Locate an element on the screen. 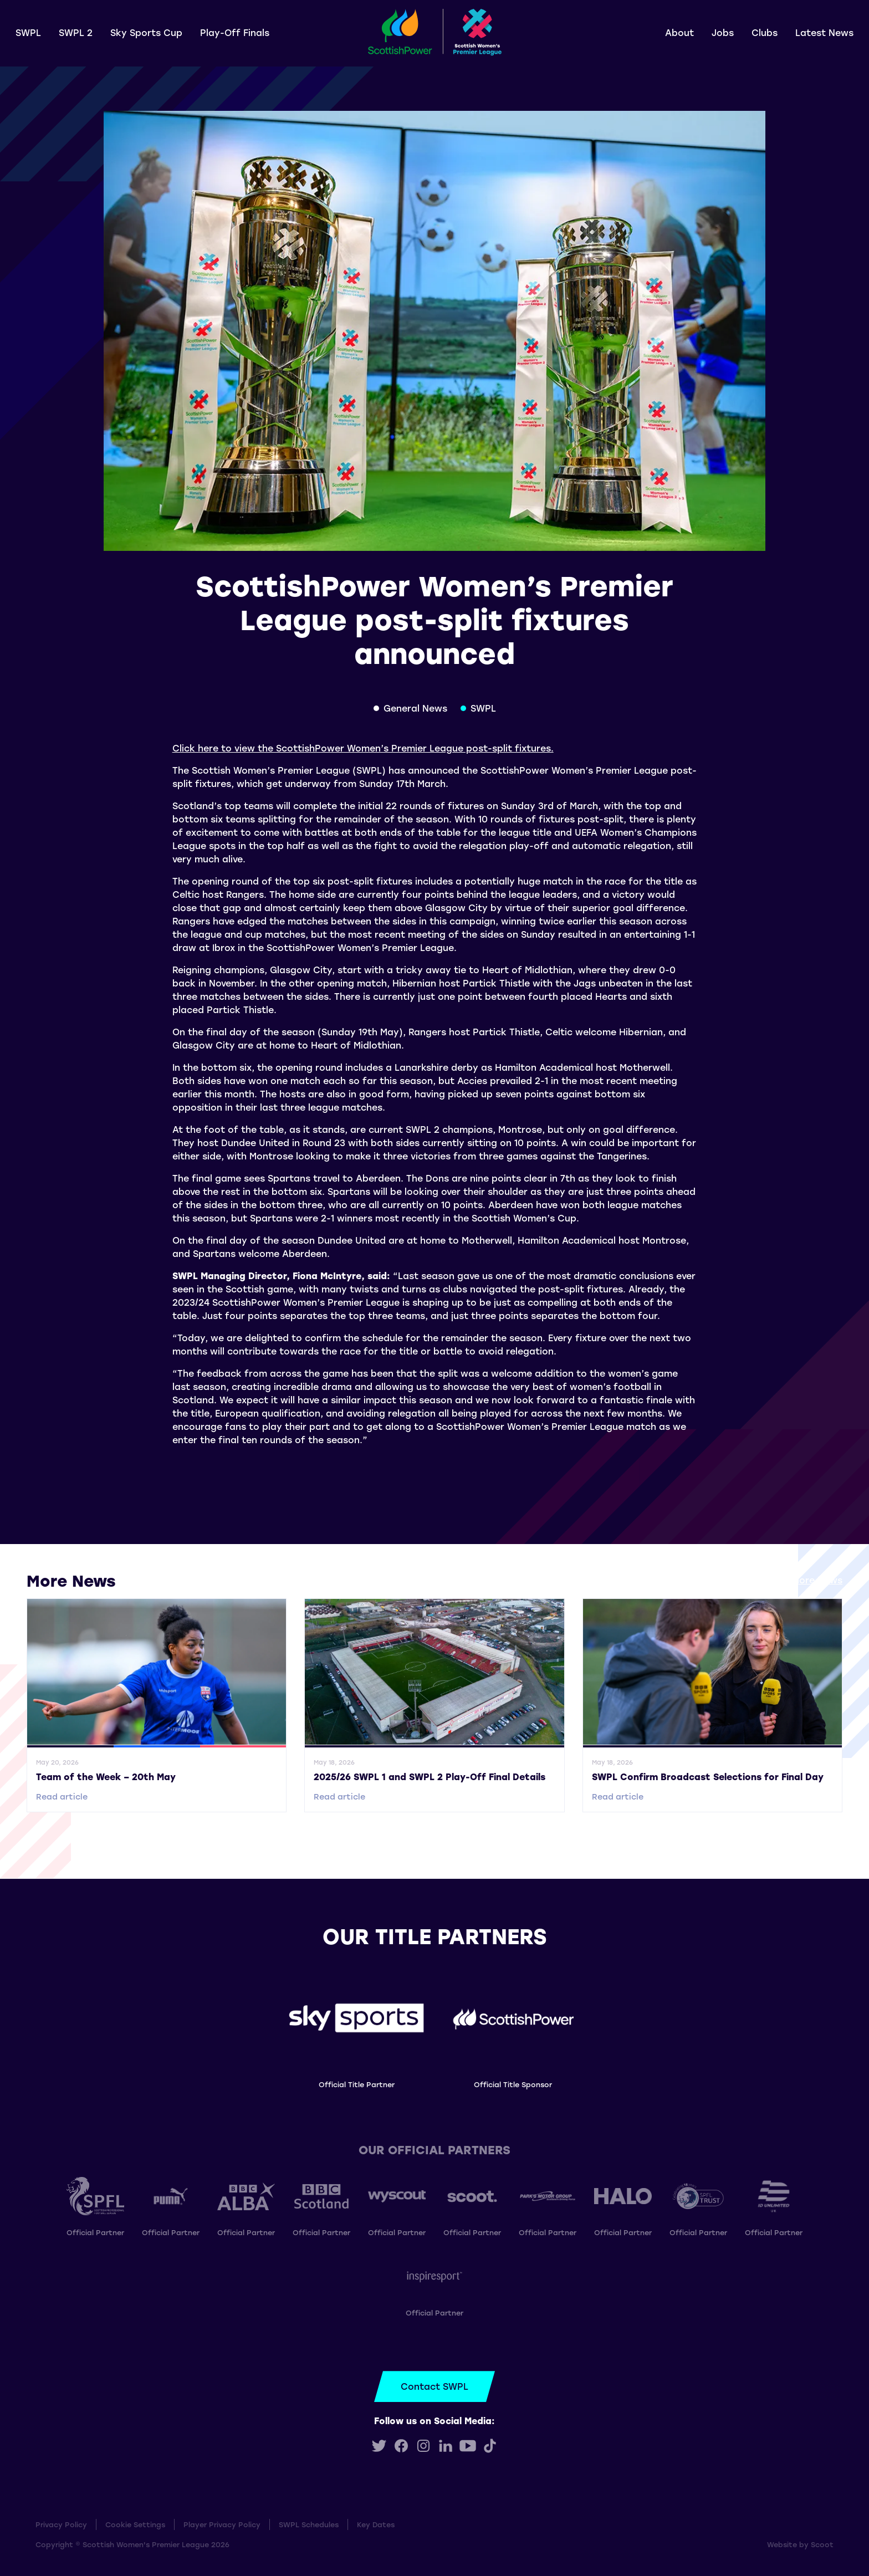 This screenshot has height=2576, width=869. Privacy Policy is located at coordinates (61, 2524).